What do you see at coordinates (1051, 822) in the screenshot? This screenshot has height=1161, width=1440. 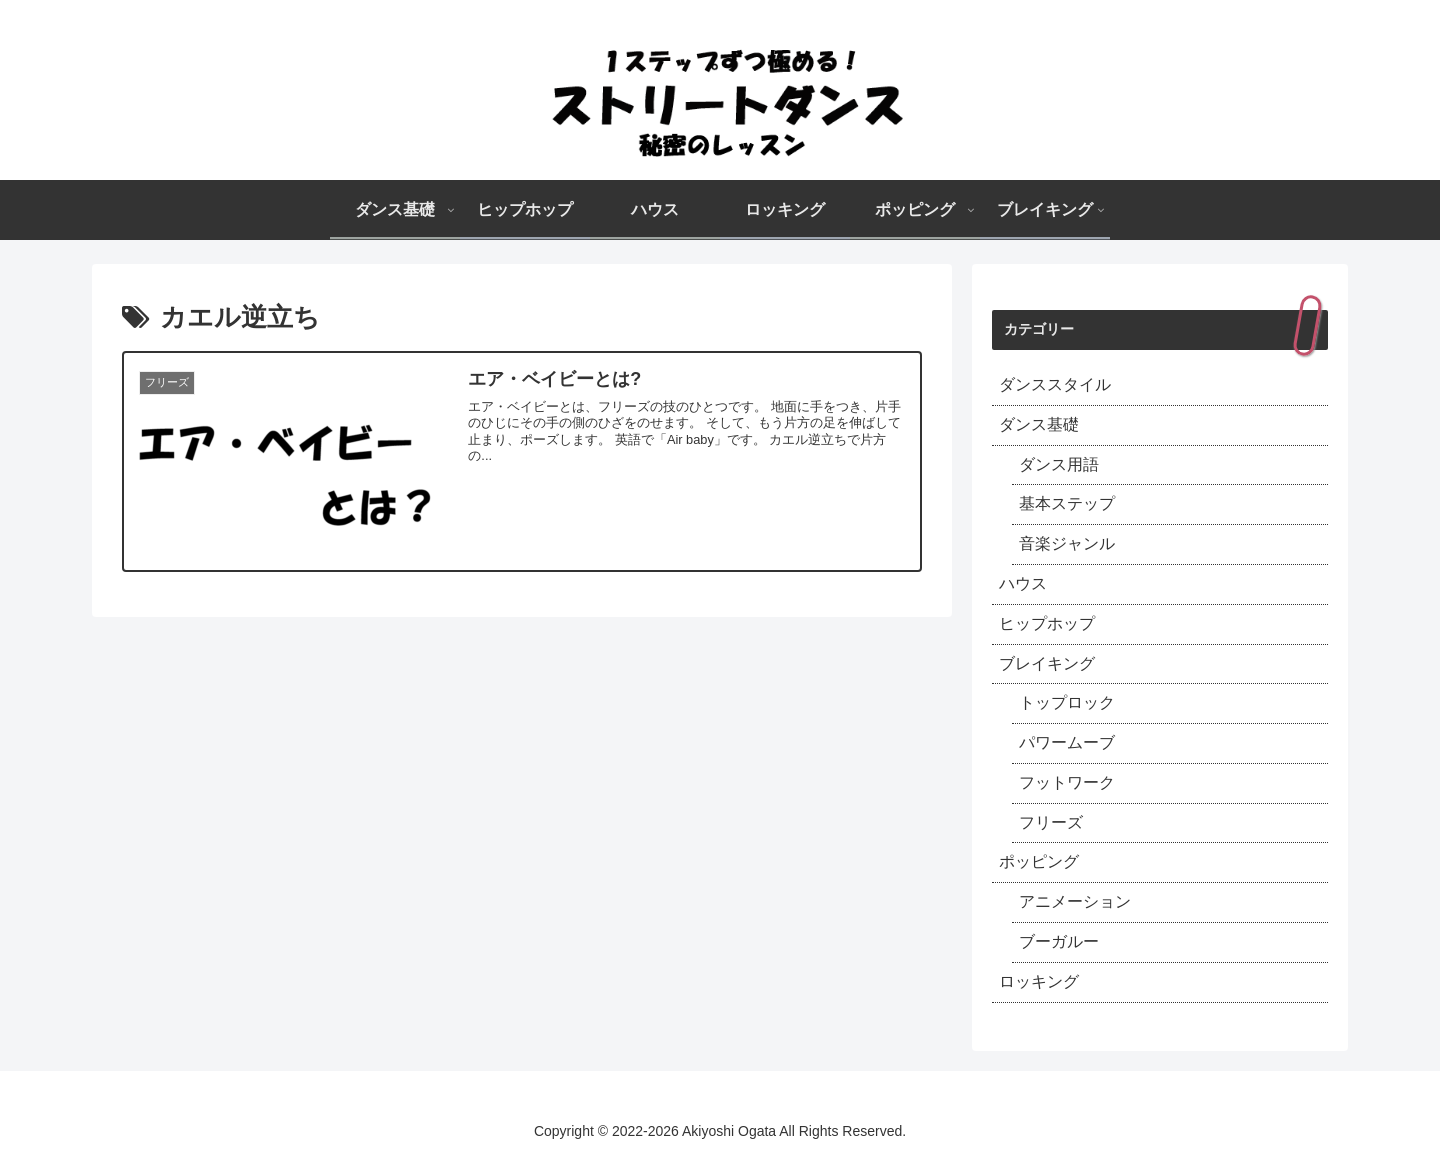 I see `フリーズ` at bounding box center [1051, 822].